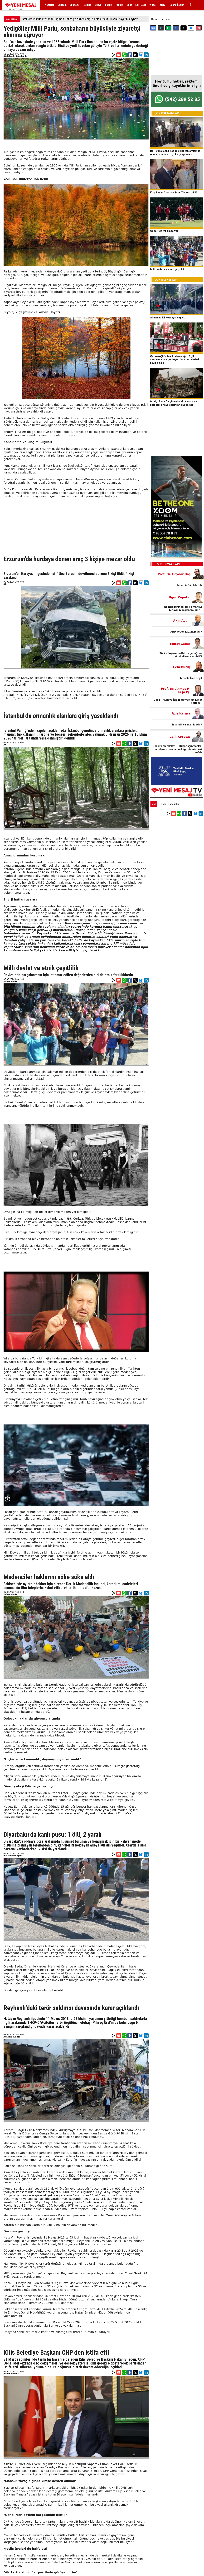 Image resolution: width=204 pixels, height=2576 pixels. Describe the element at coordinates (173, 192) in the screenshot. I see `Koç ‘kadın’ fıkrası anlattı, Yıldırım güldü` at that location.